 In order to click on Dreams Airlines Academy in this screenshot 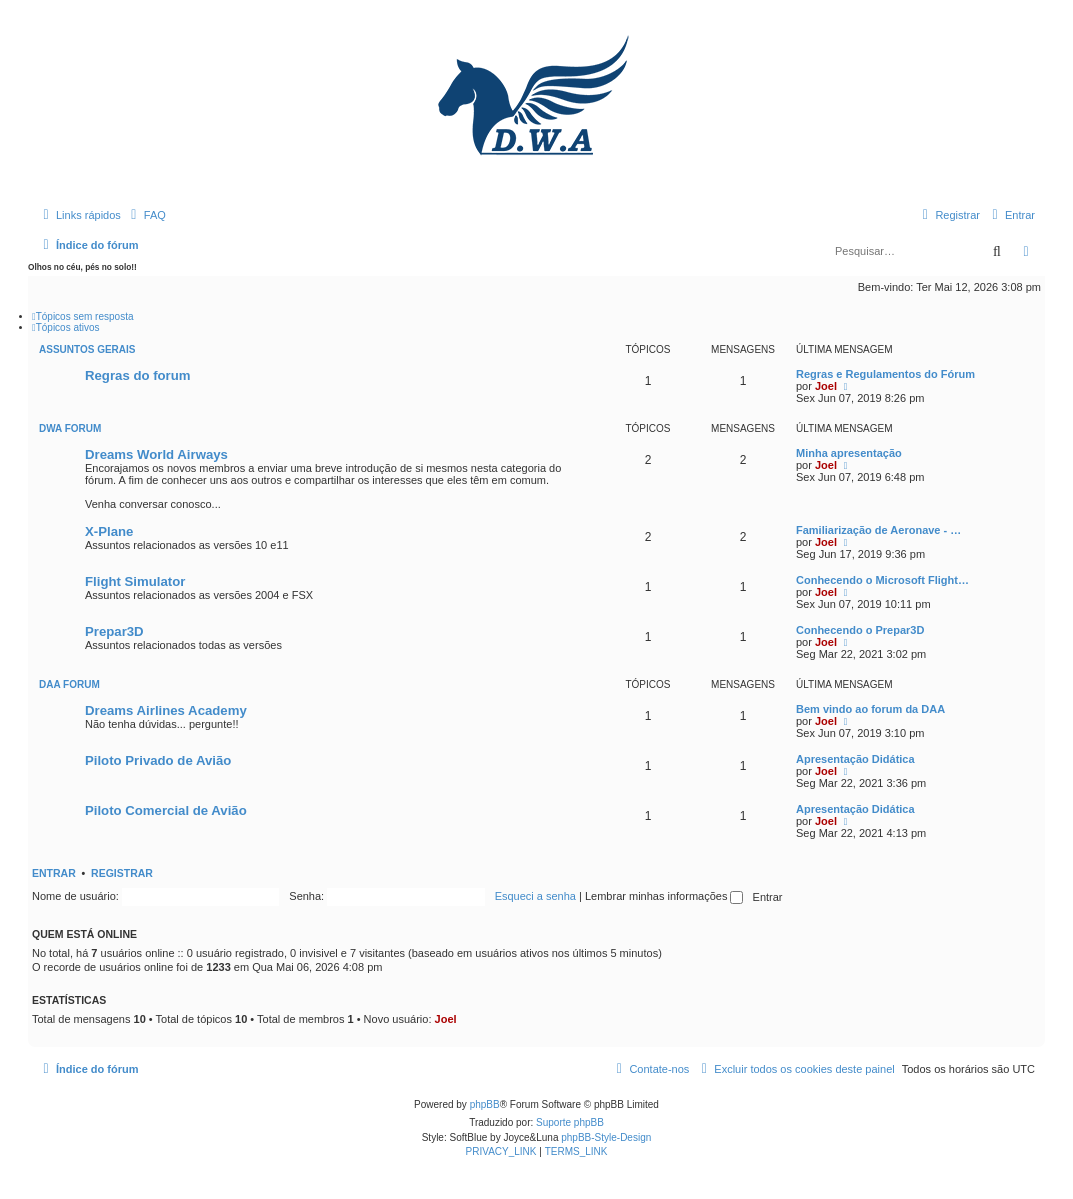, I will do `click(166, 710)`.